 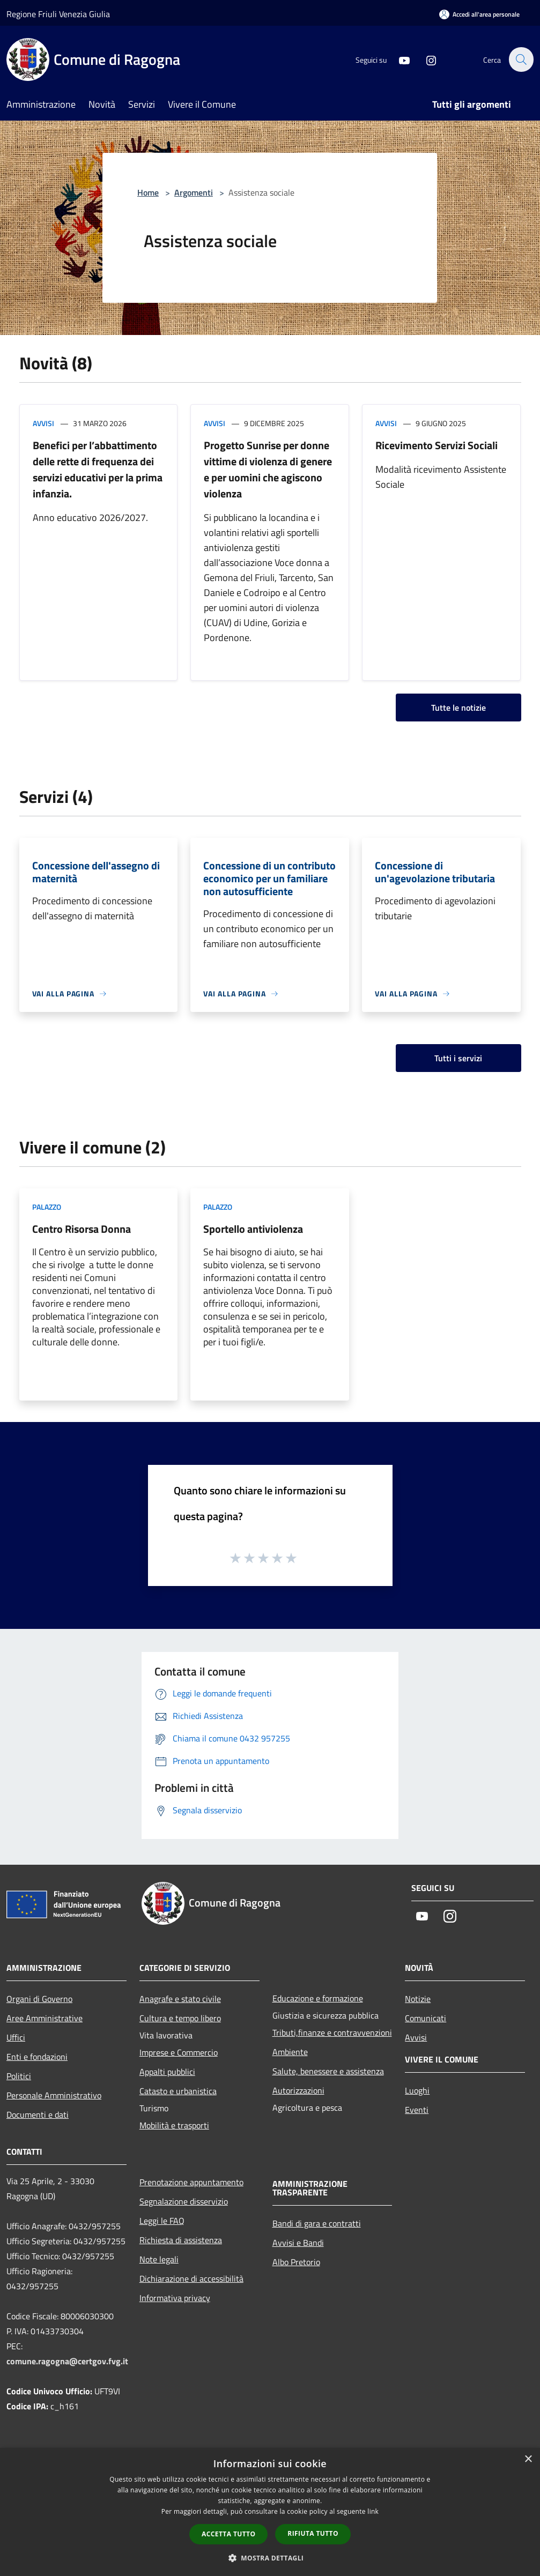 I want to click on Tutte le notizie, so click(x=458, y=707).